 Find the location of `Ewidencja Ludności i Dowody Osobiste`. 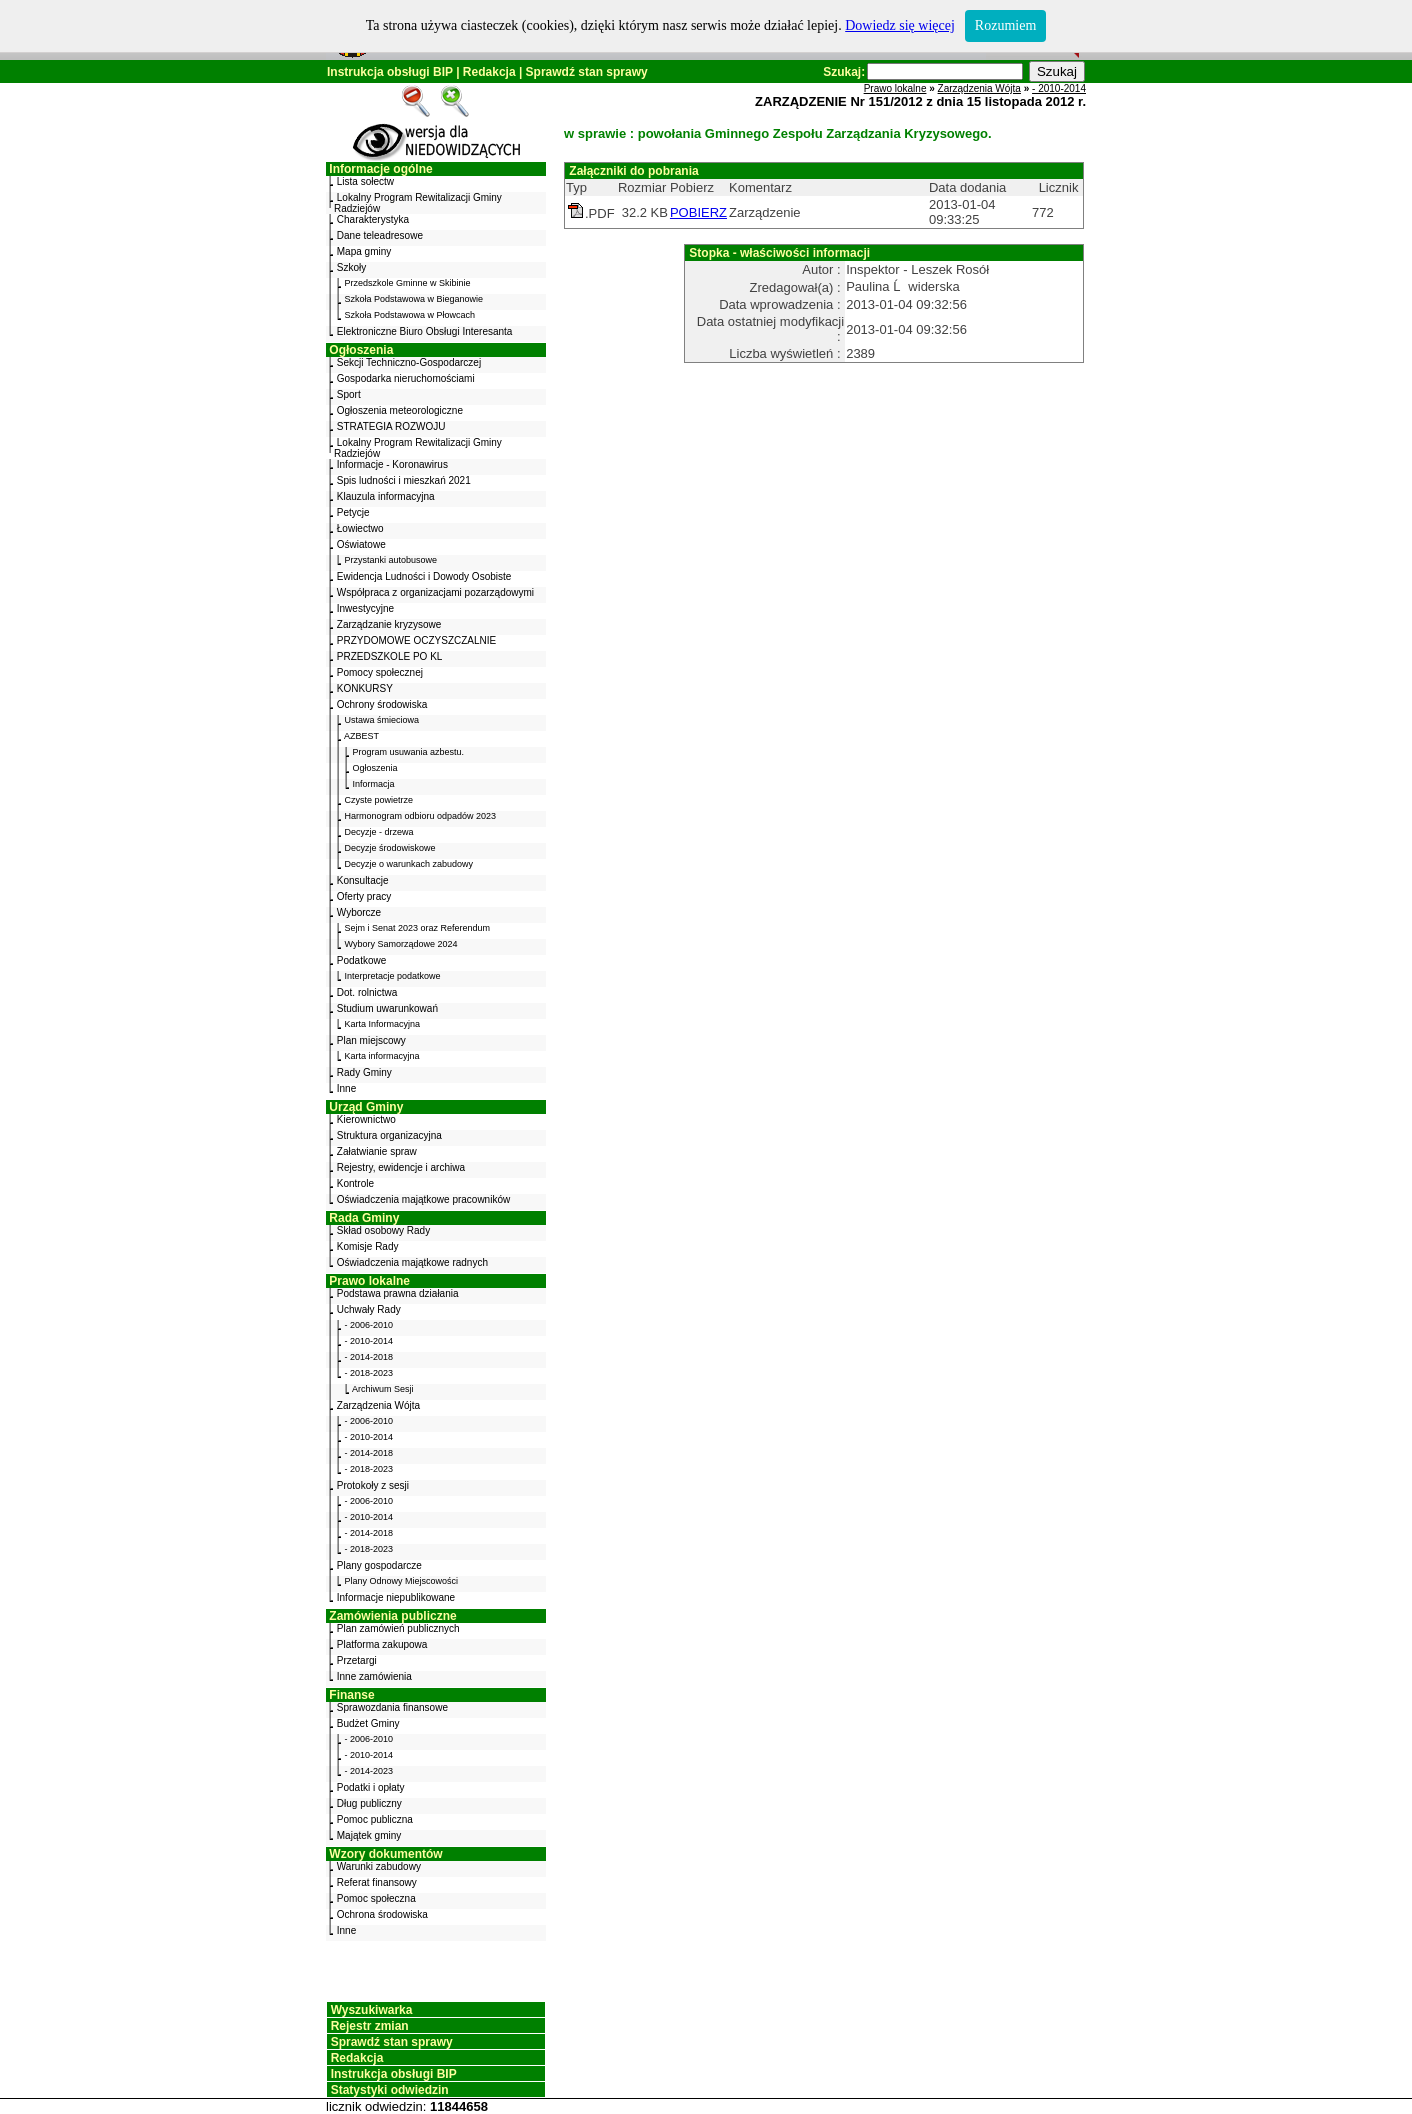

Ewidencja Ludności i Dowody Osobiste is located at coordinates (424, 576).